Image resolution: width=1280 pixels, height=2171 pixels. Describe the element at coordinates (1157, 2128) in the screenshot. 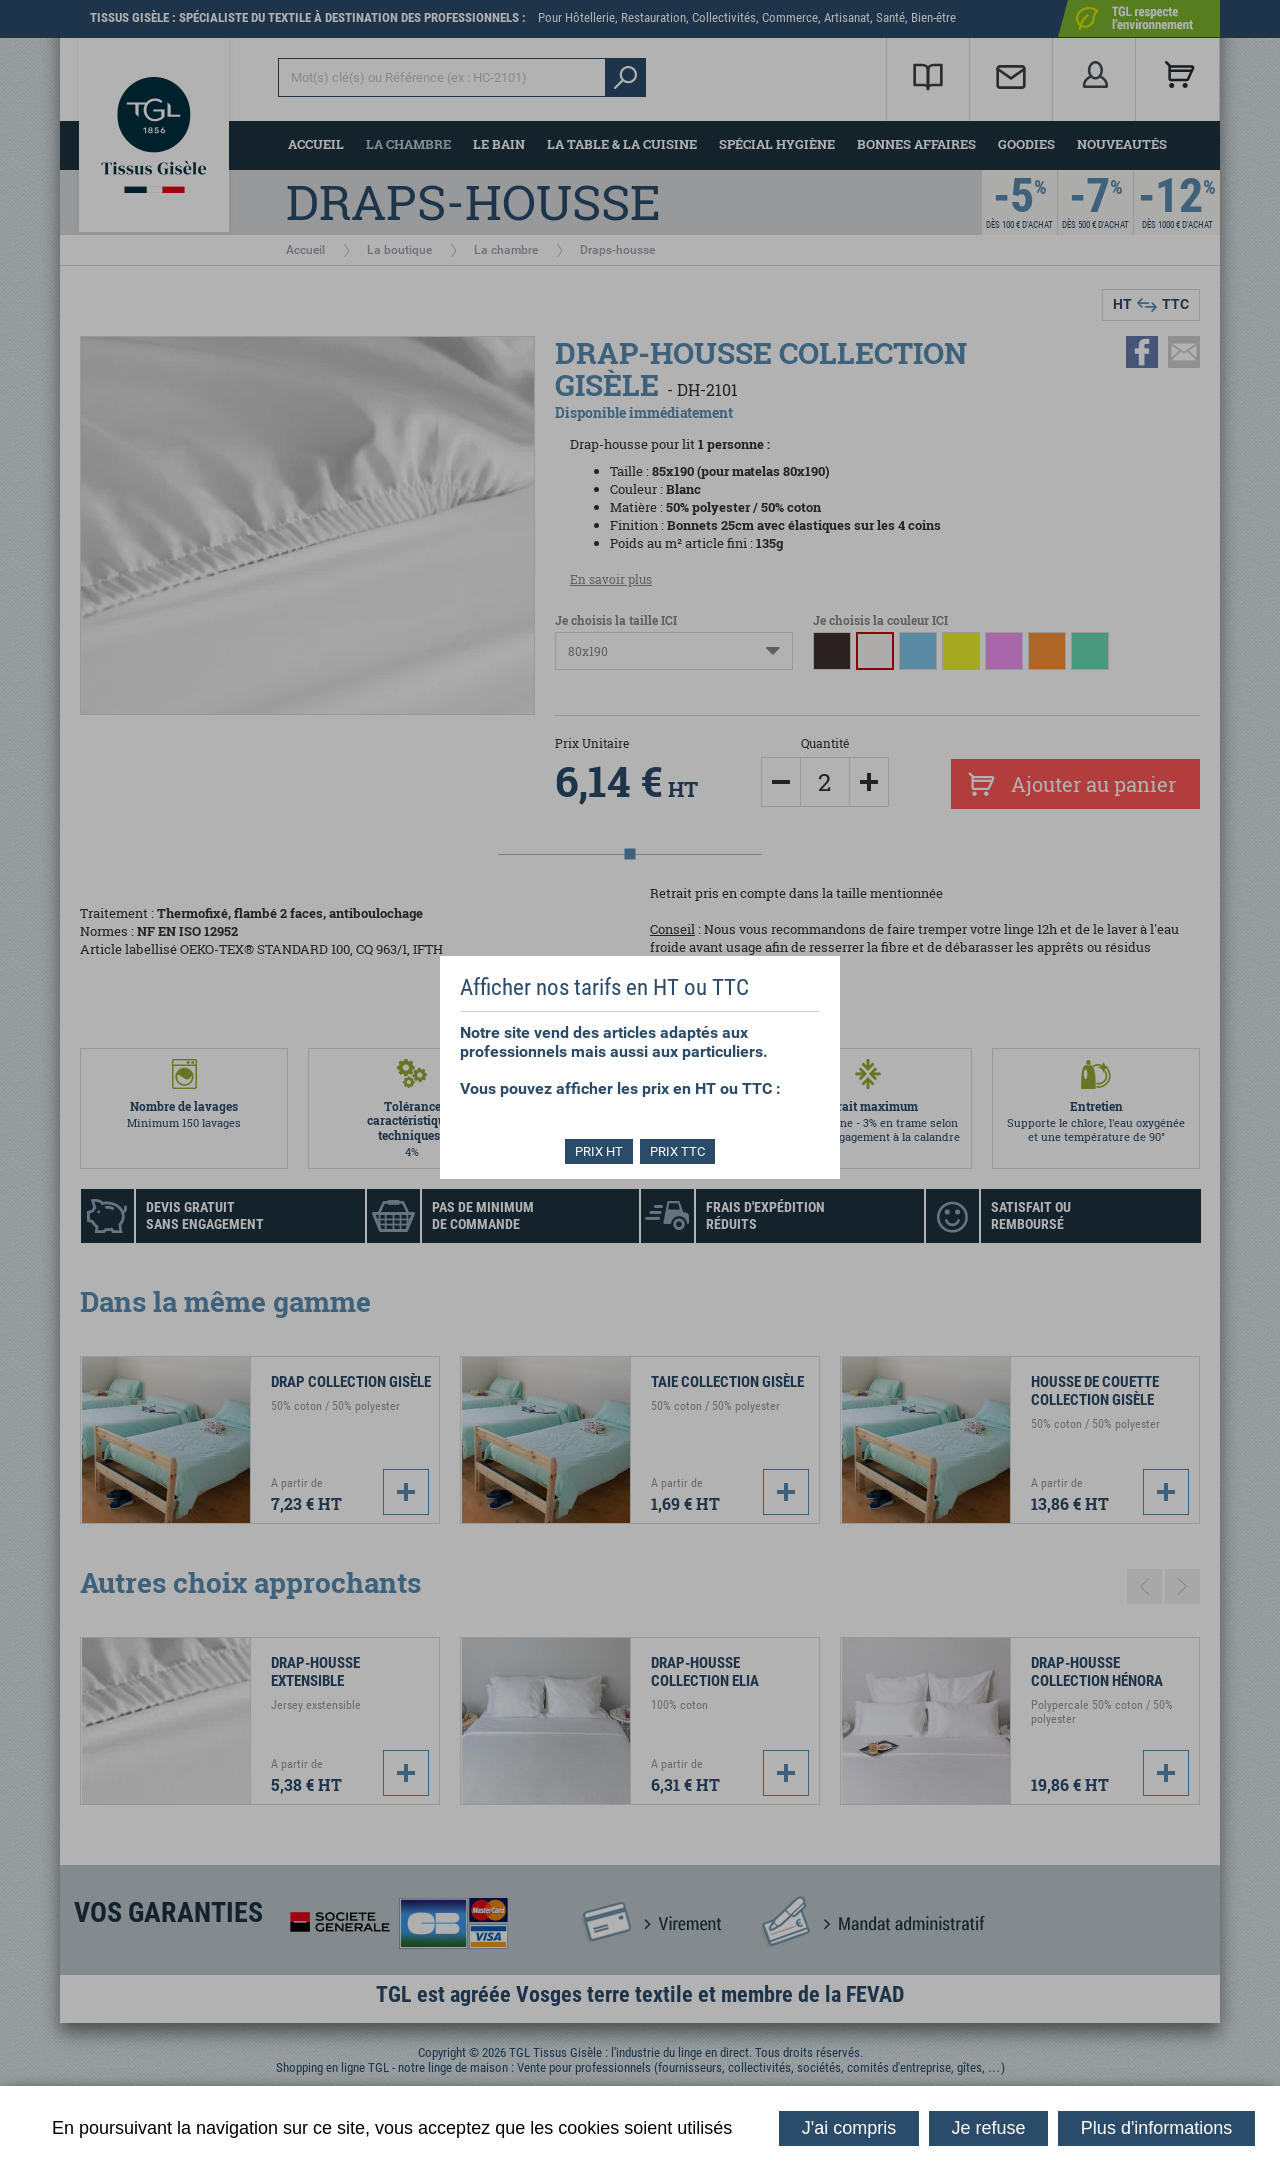

I see `Plus d'informations` at that location.